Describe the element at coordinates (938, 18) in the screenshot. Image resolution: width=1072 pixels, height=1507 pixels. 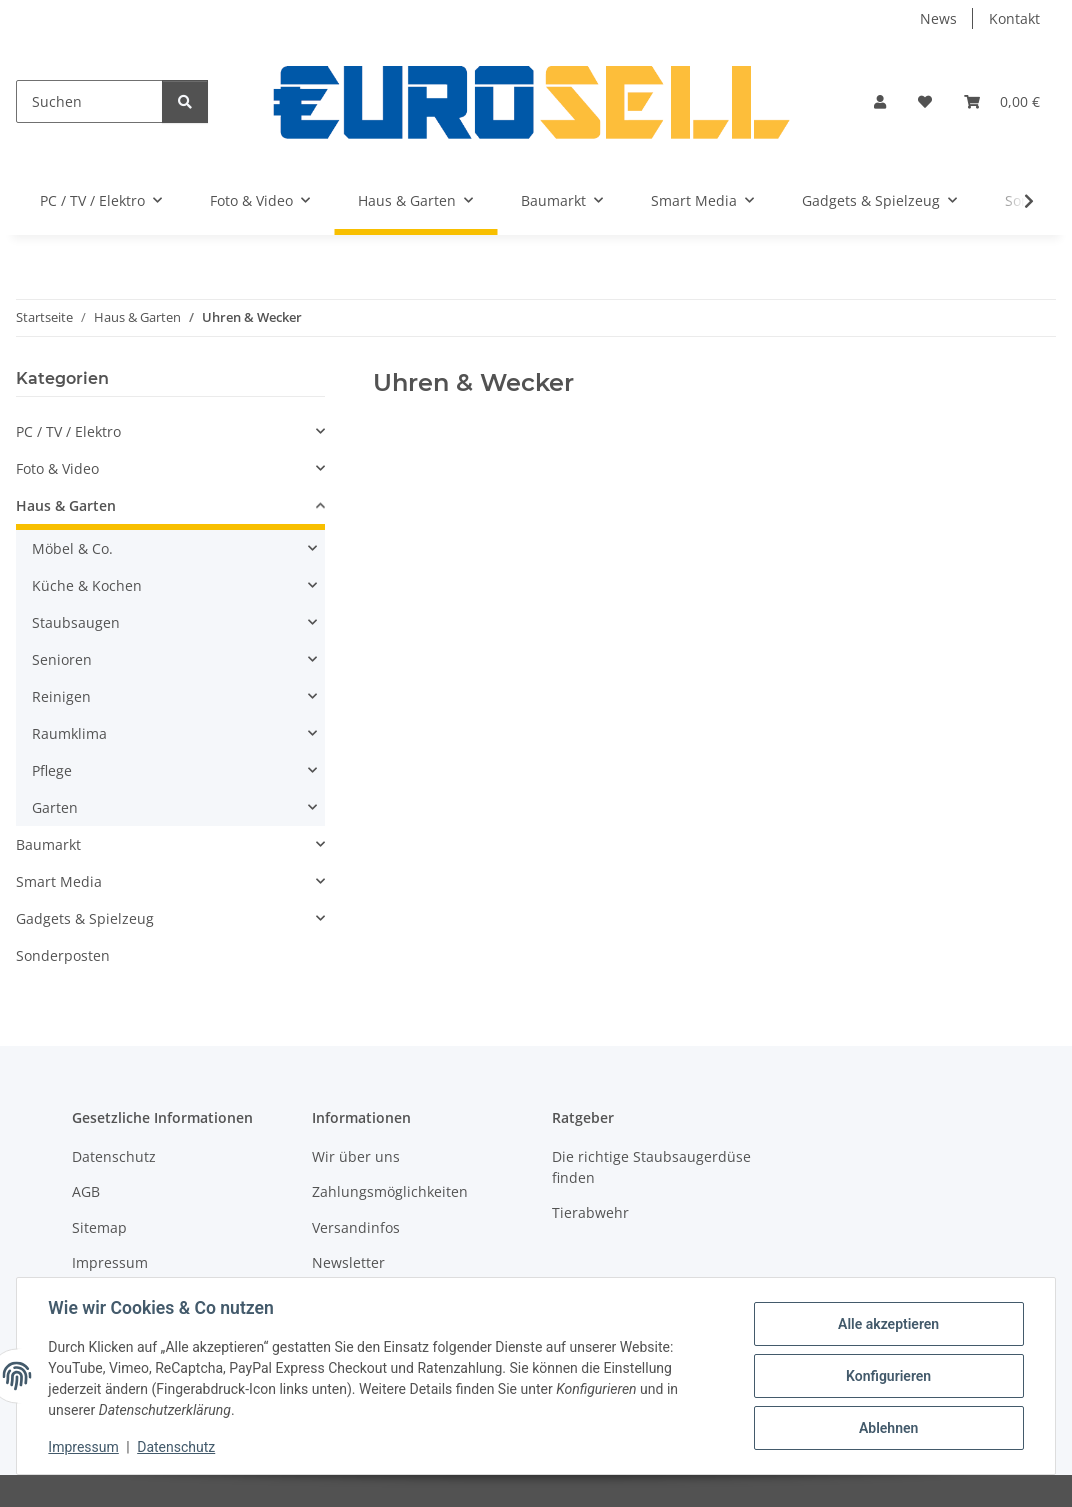
I see `News` at that location.